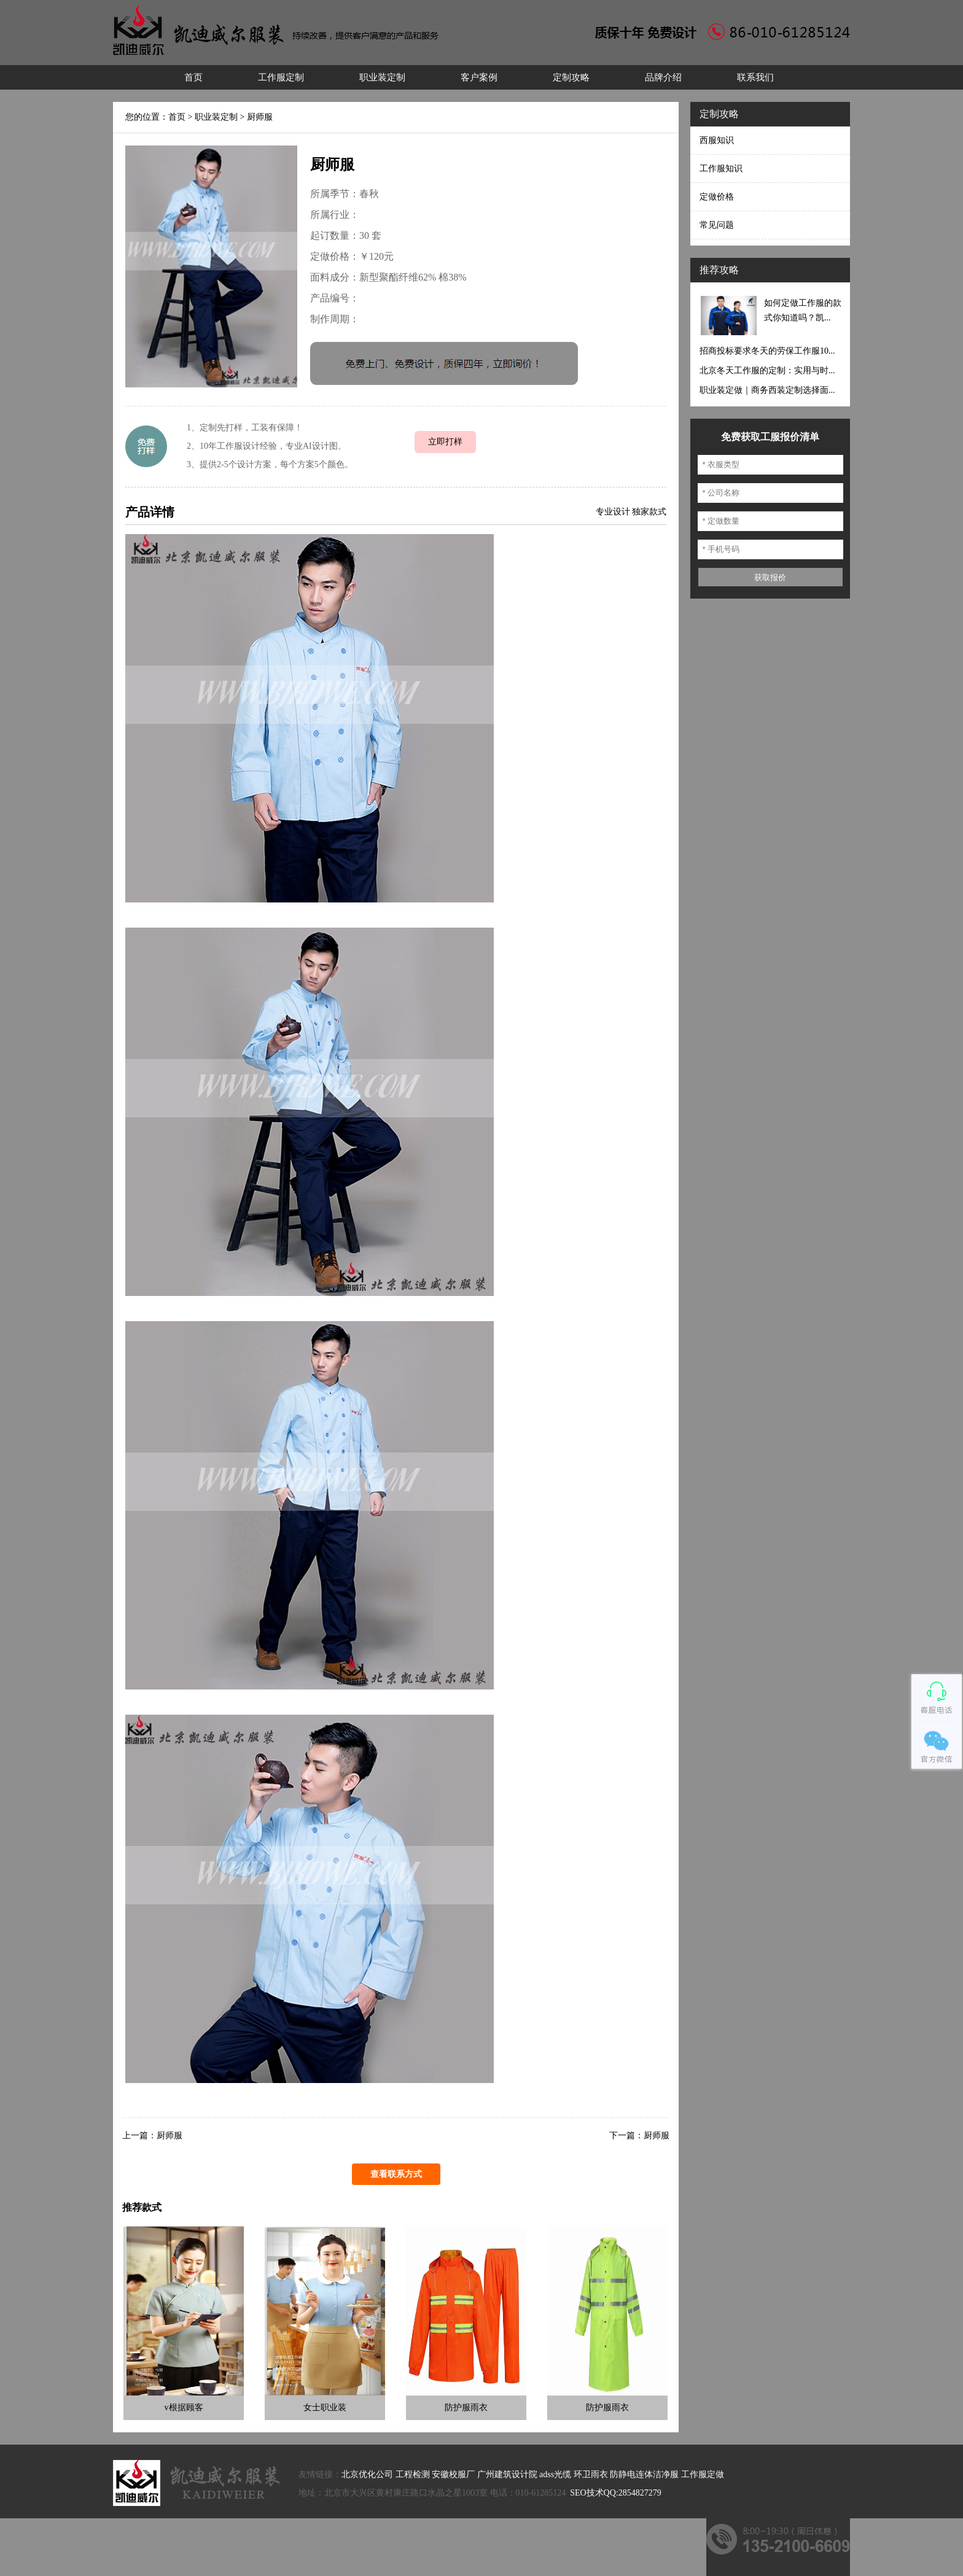  What do you see at coordinates (453, 2474) in the screenshot?
I see `安徽校服厂` at bounding box center [453, 2474].